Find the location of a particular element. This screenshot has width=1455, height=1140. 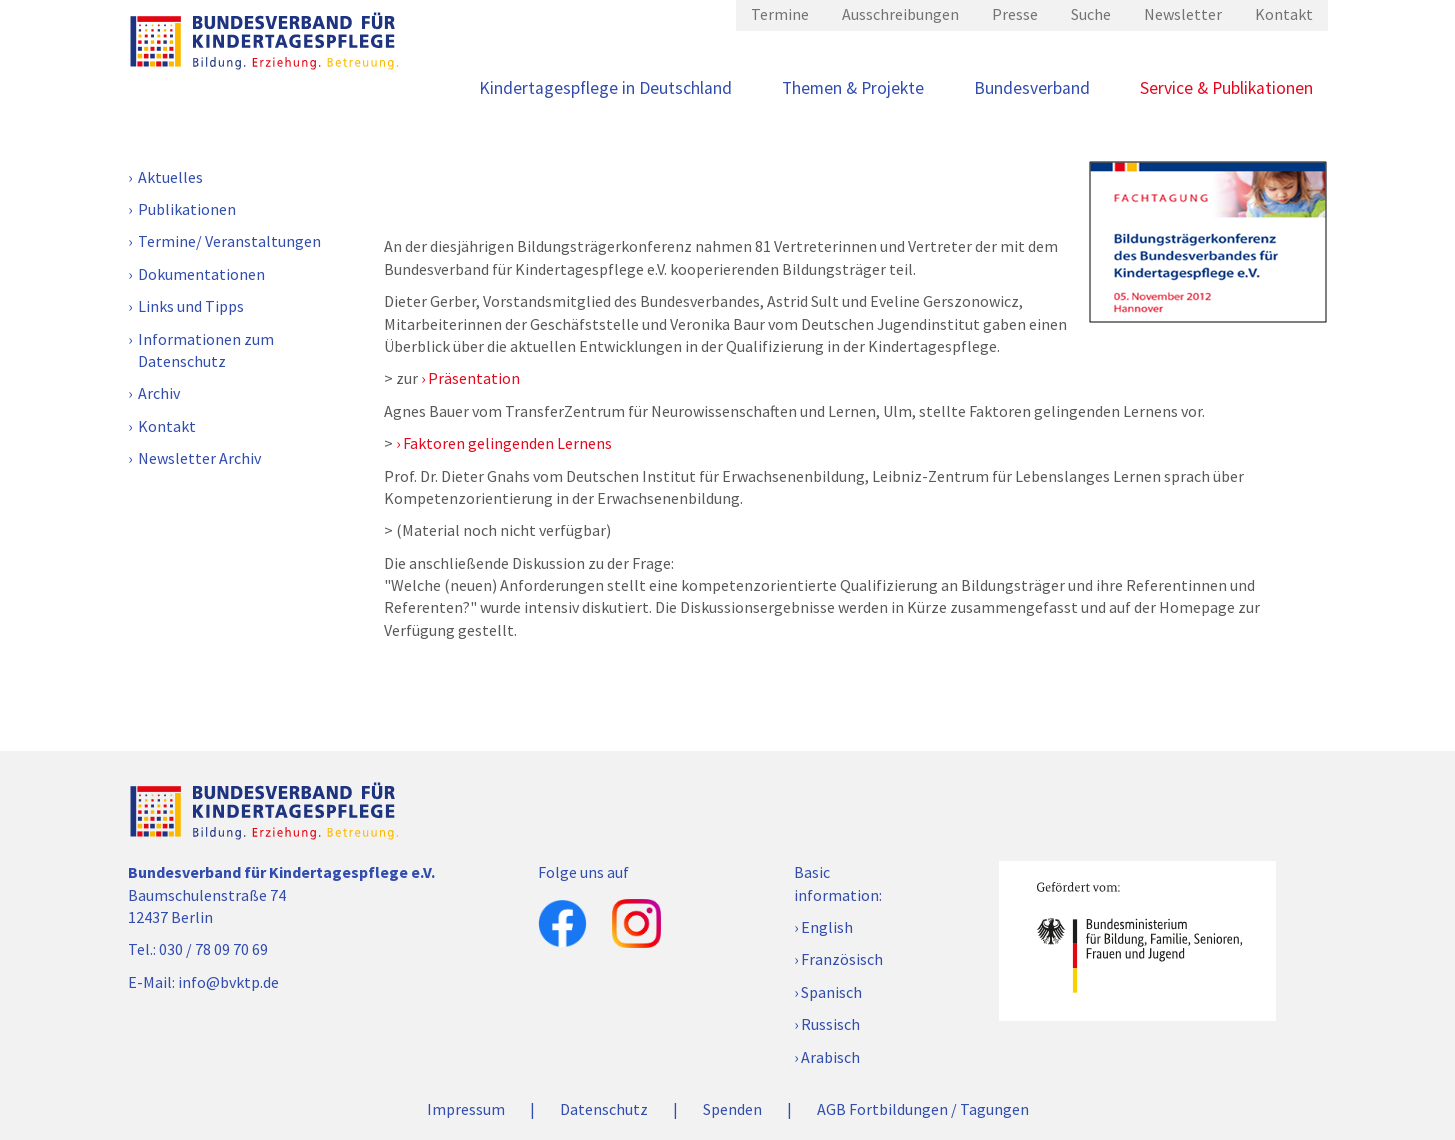

Termine/ Veranstaltungen is located at coordinates (229, 241).